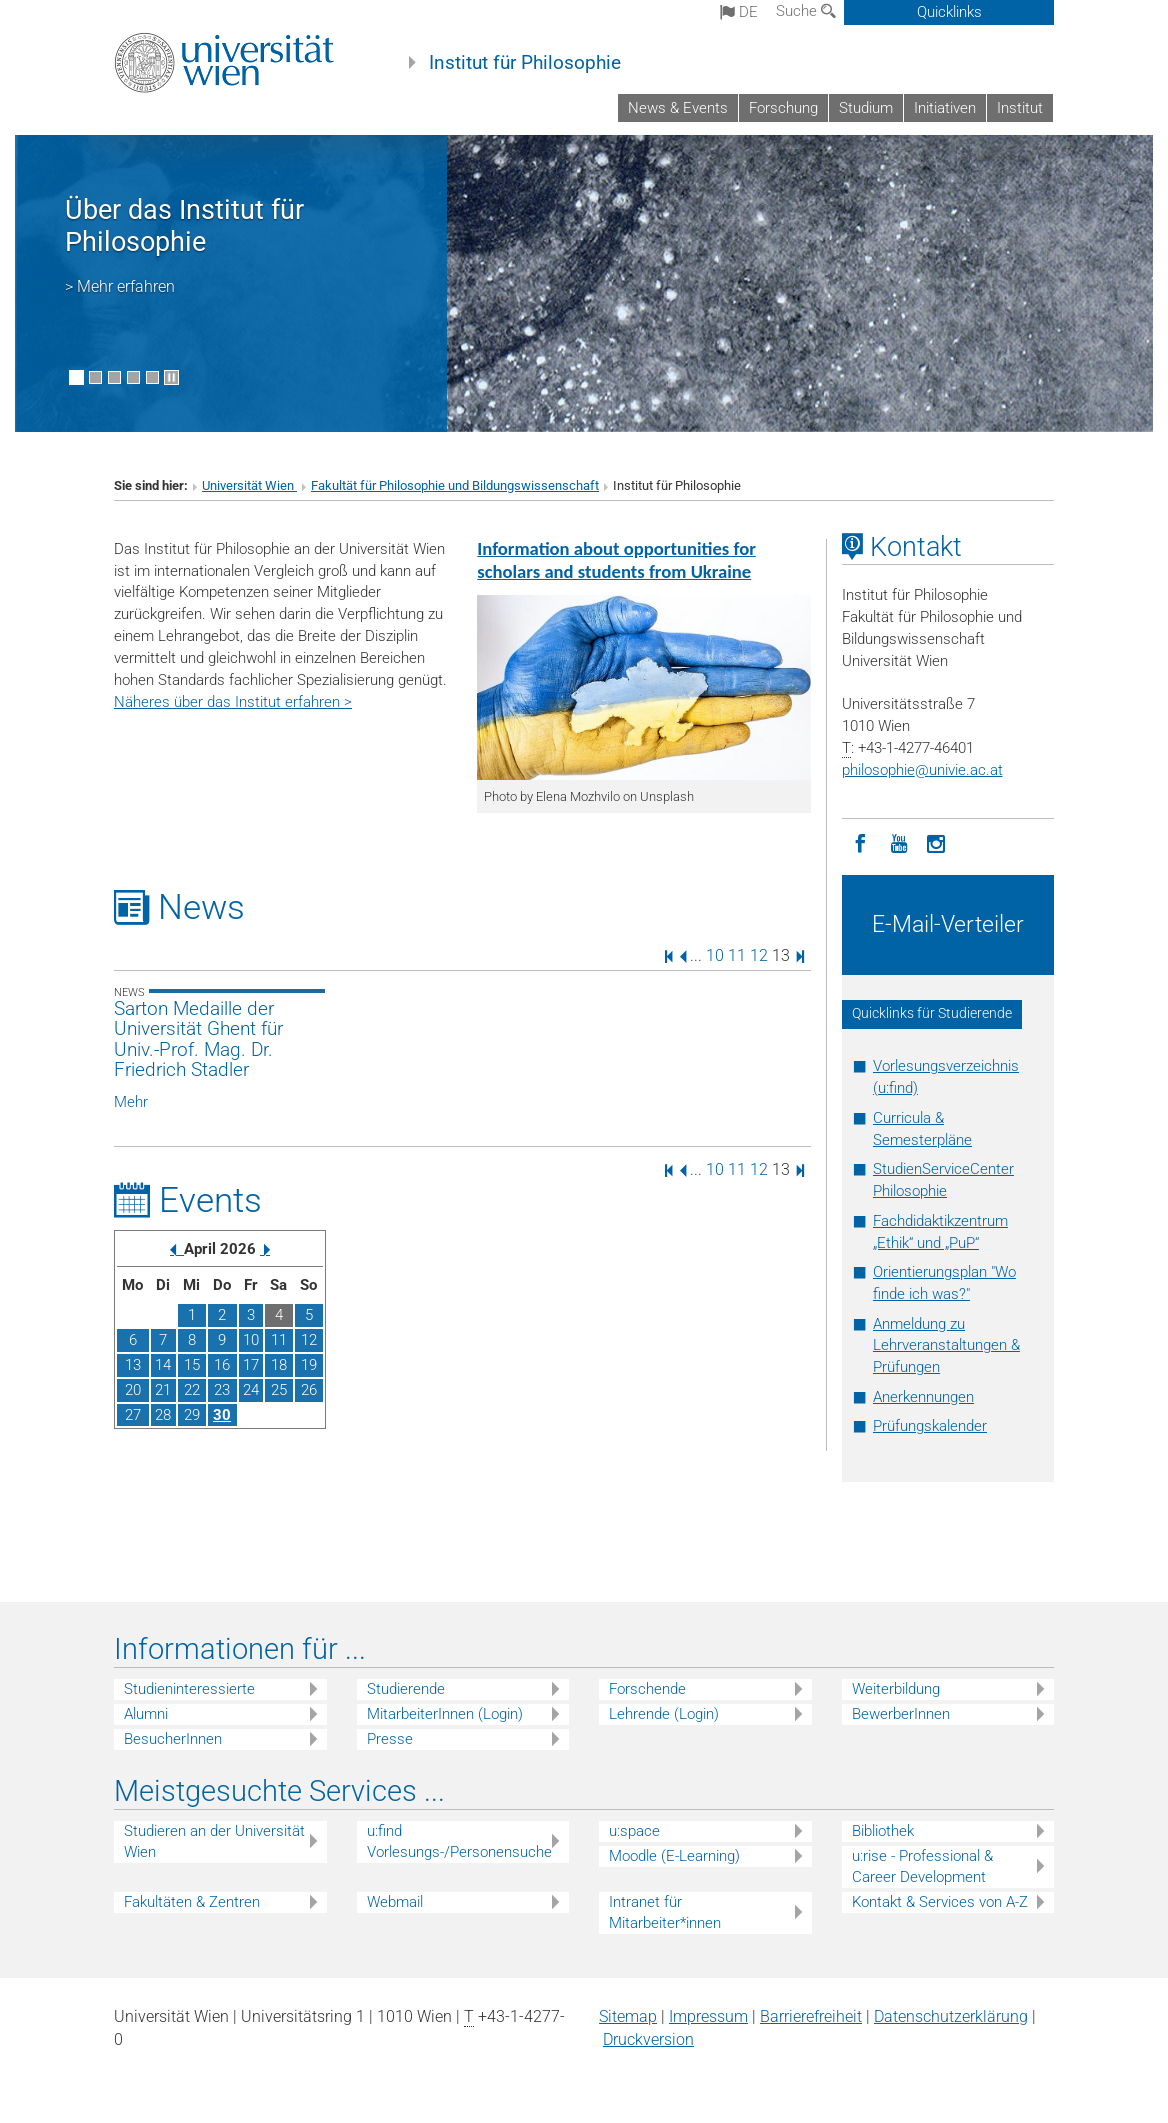  What do you see at coordinates (922, 770) in the screenshot?
I see `philosophieunivie.ac.at` at bounding box center [922, 770].